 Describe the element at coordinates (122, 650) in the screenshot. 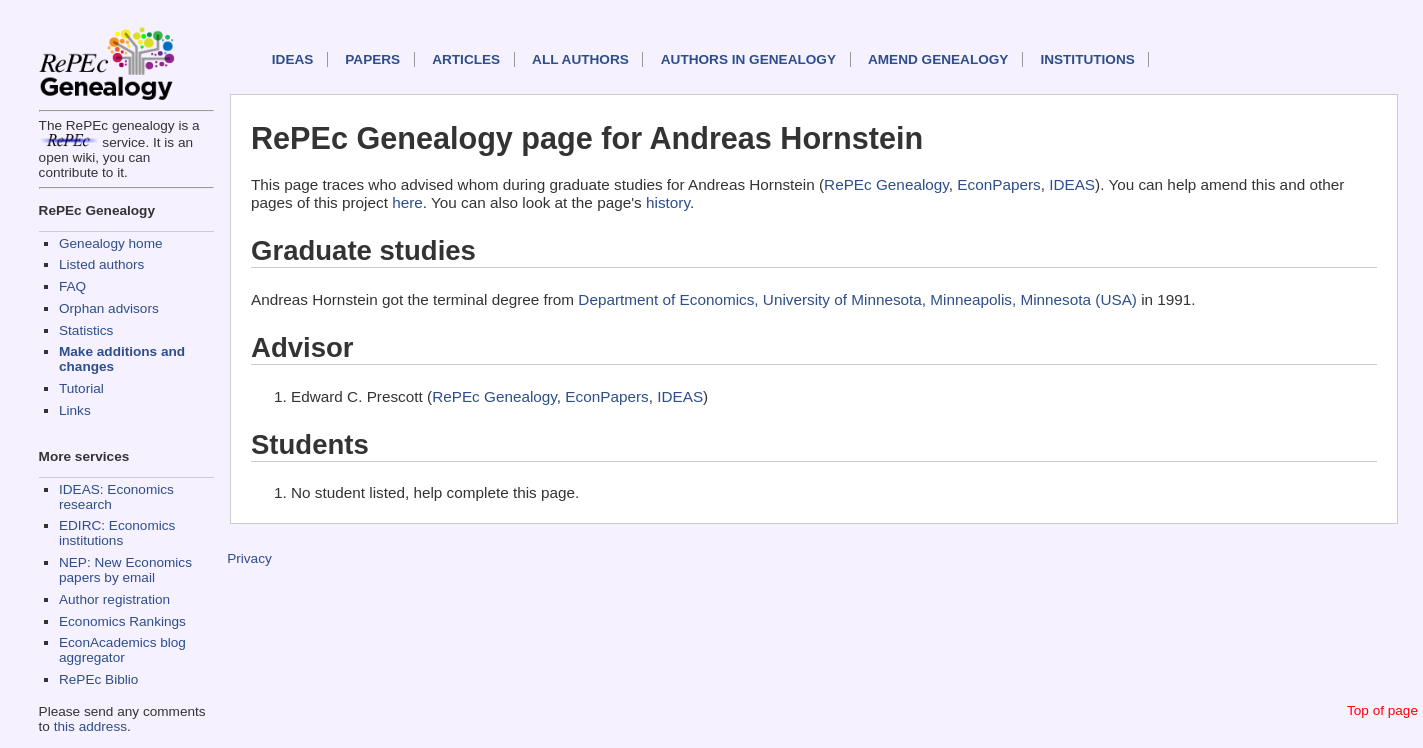

I see `EconAcademics blog aggregator` at that location.